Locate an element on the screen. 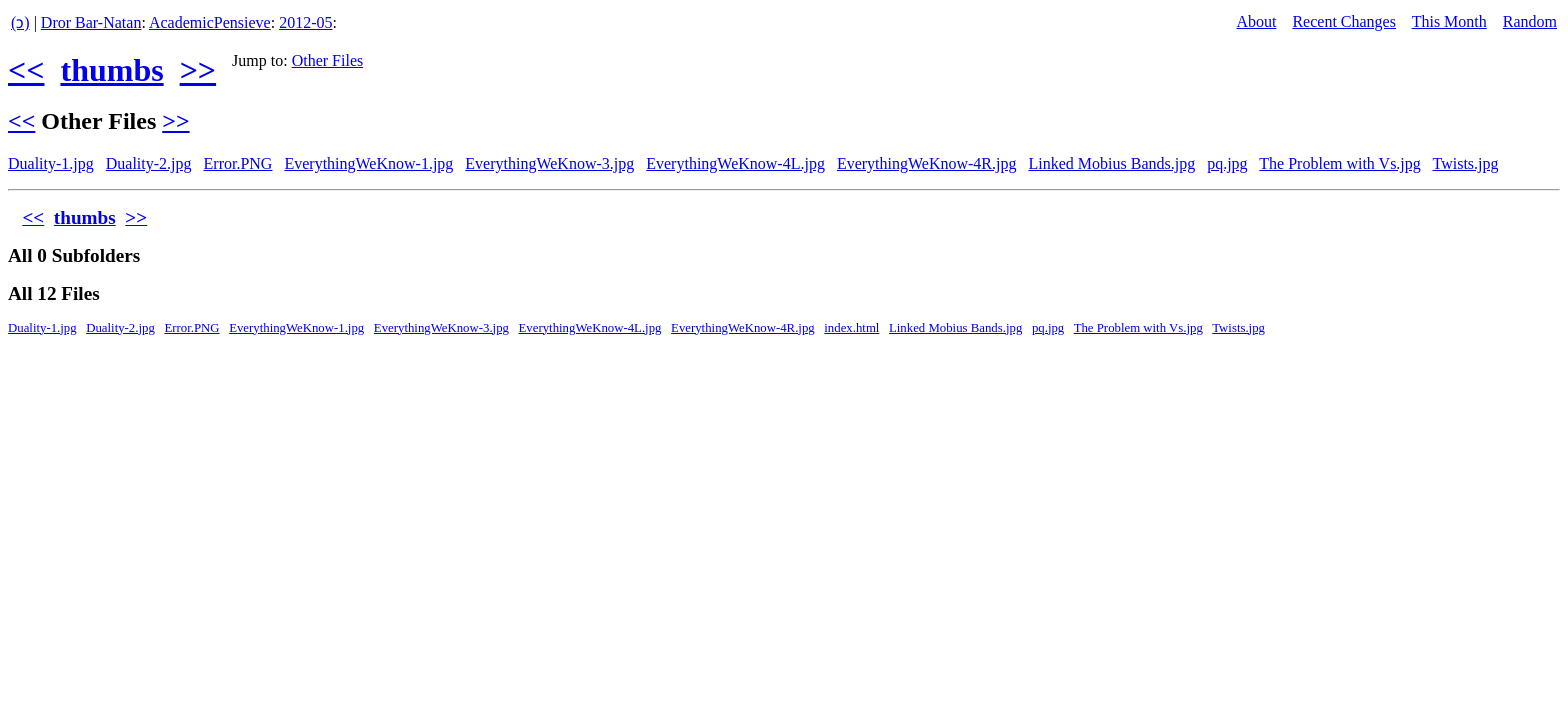 The image size is (1568, 720). index.html is located at coordinates (851, 328).